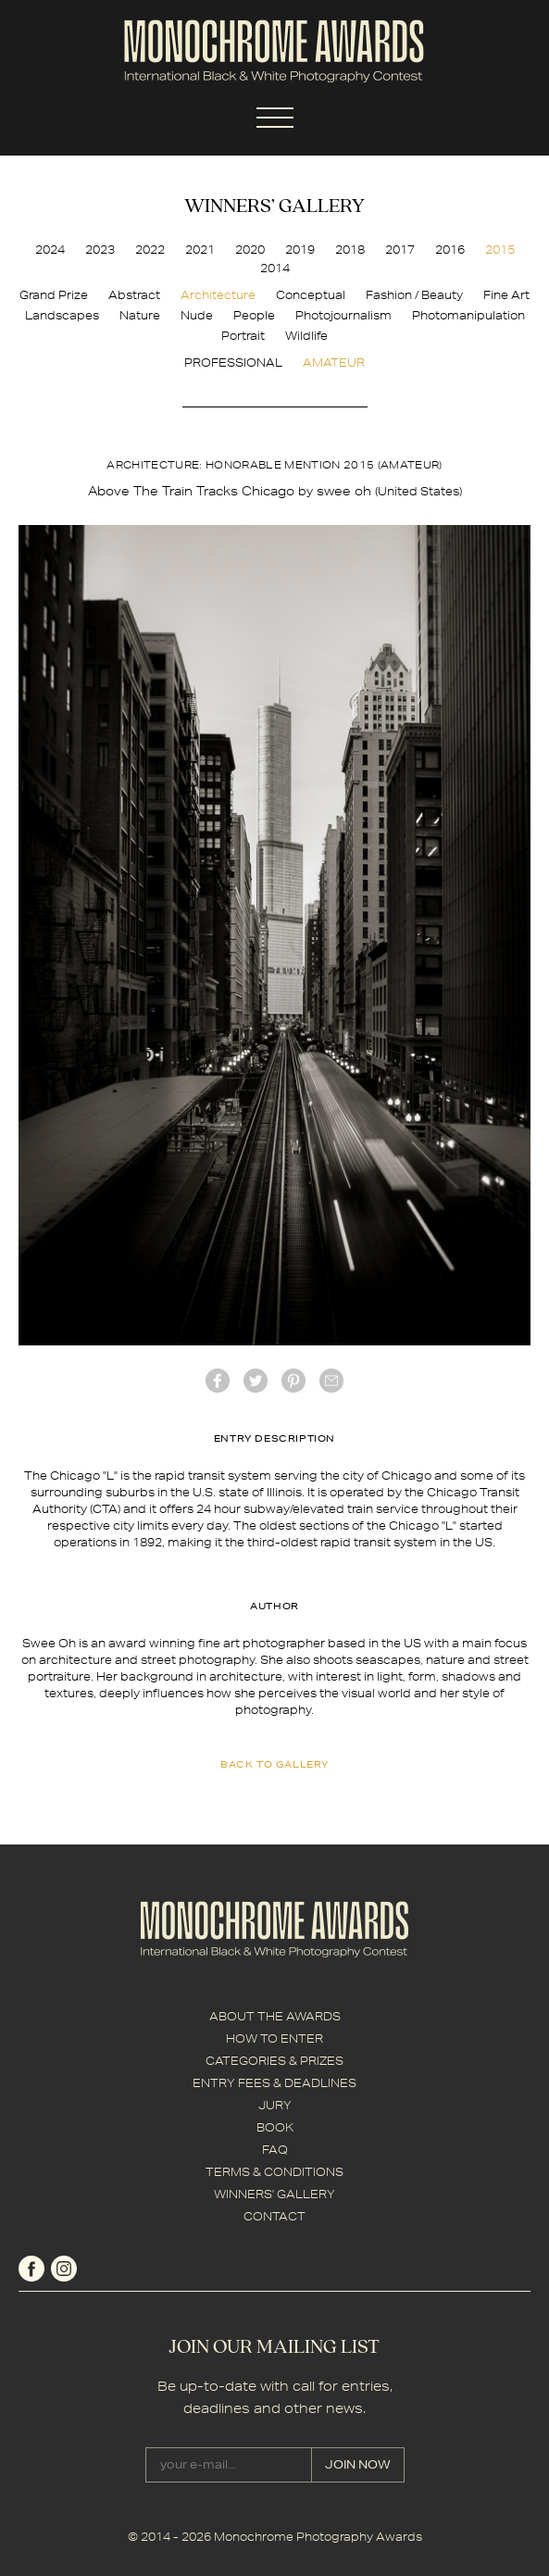 This screenshot has width=549, height=2576. Describe the element at coordinates (274, 2038) in the screenshot. I see `HOW TO ENTER` at that location.